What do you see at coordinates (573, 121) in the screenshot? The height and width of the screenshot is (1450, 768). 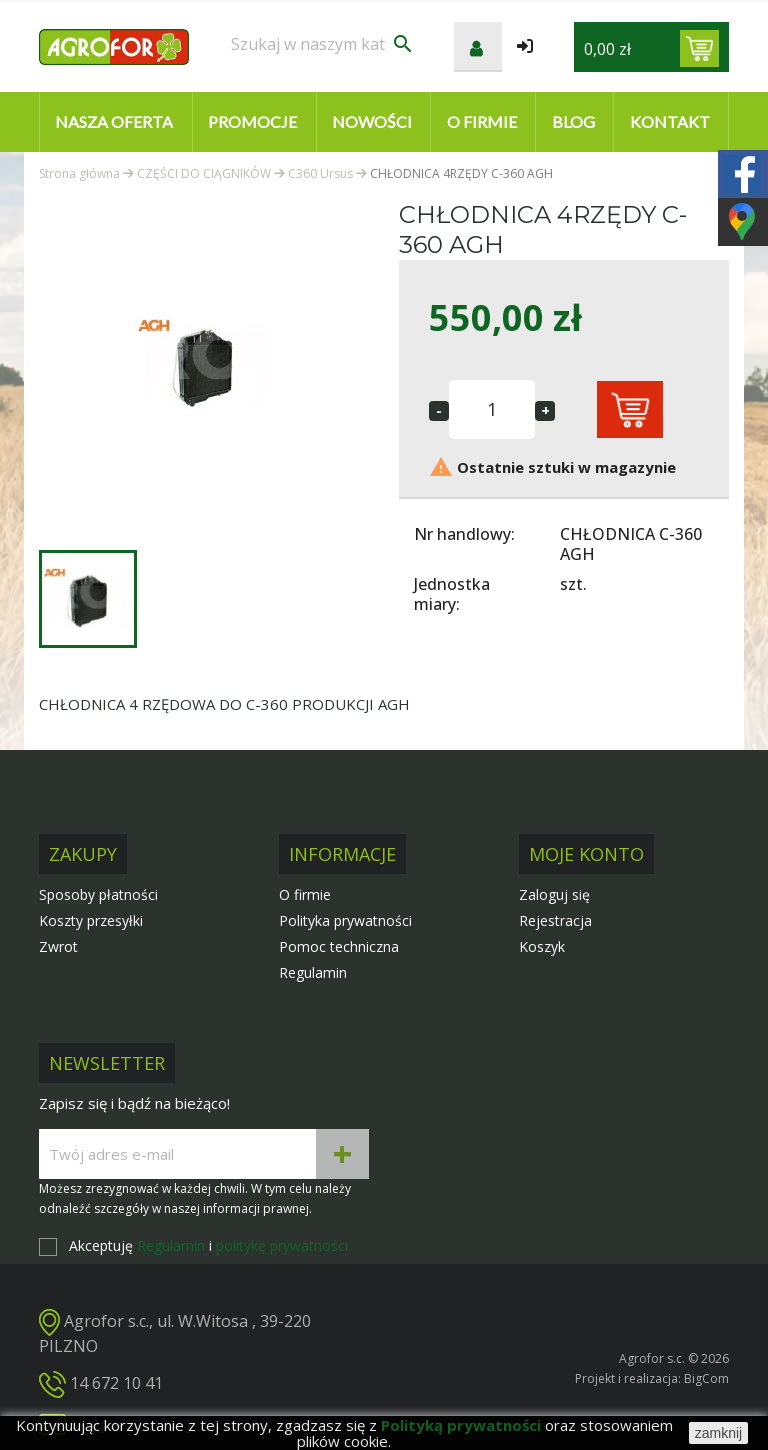 I see `Blog` at bounding box center [573, 121].